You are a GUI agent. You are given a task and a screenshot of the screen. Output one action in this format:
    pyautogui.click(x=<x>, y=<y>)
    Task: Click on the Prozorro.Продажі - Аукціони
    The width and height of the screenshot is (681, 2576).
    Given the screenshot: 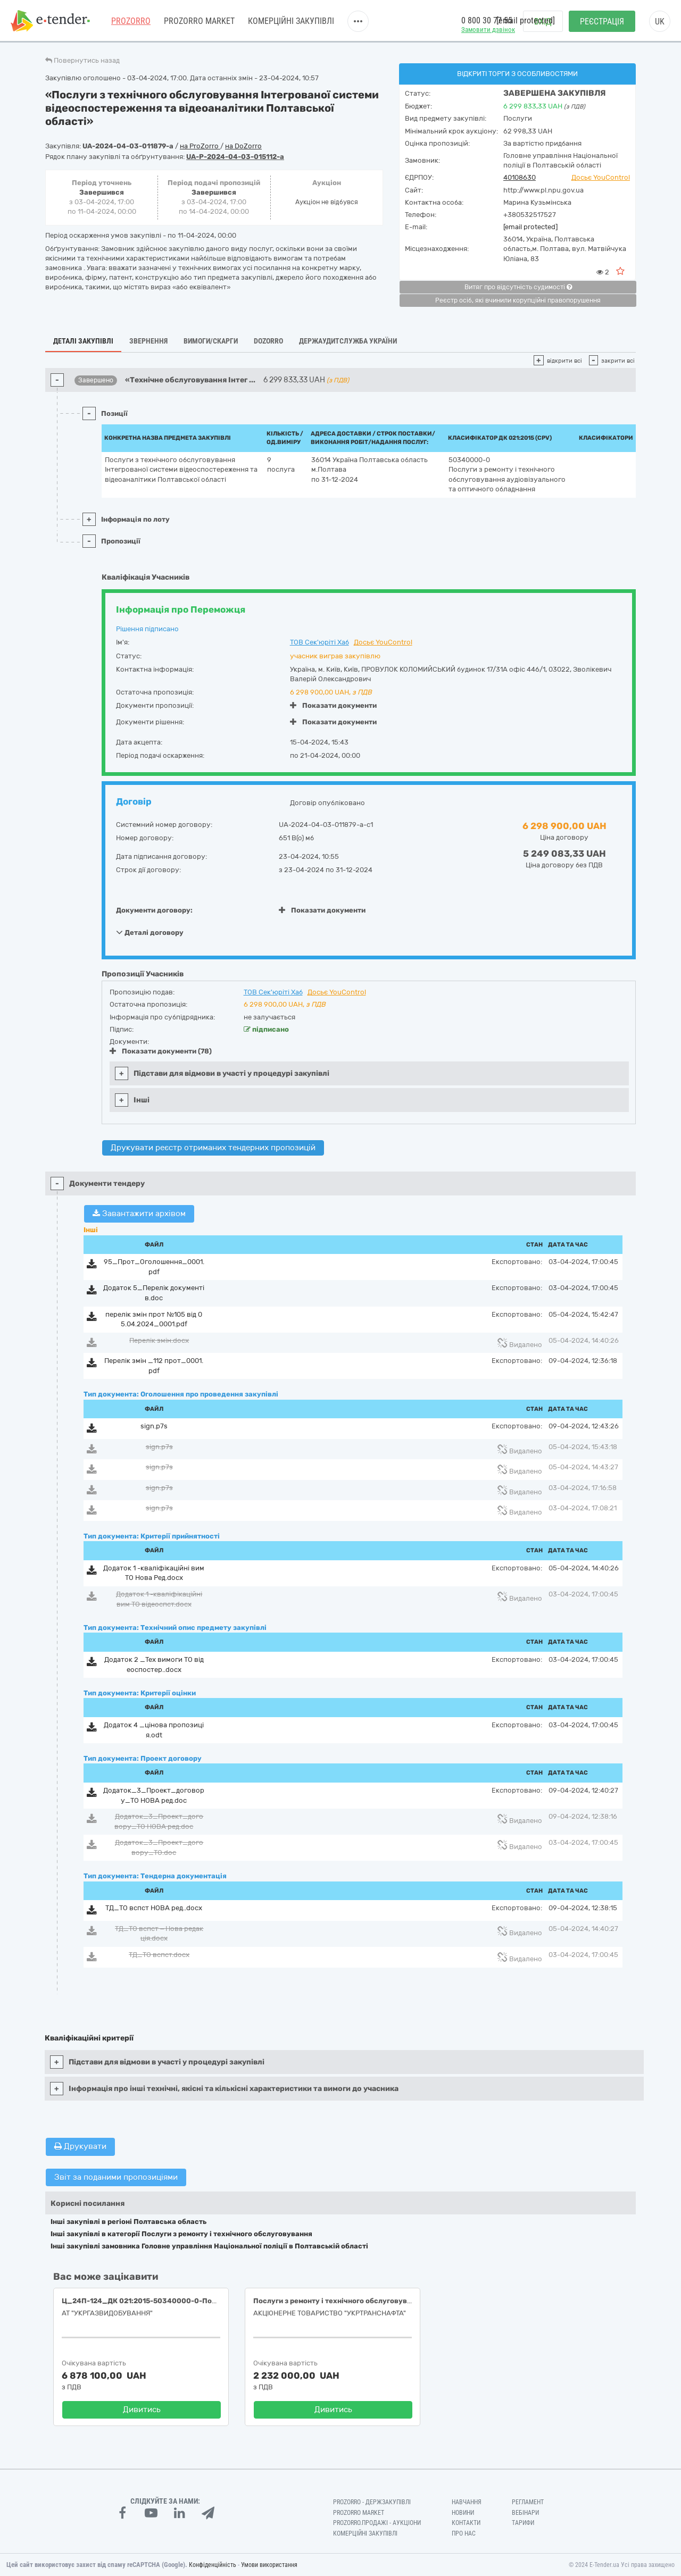 What is the action you would take?
    pyautogui.click(x=377, y=2523)
    